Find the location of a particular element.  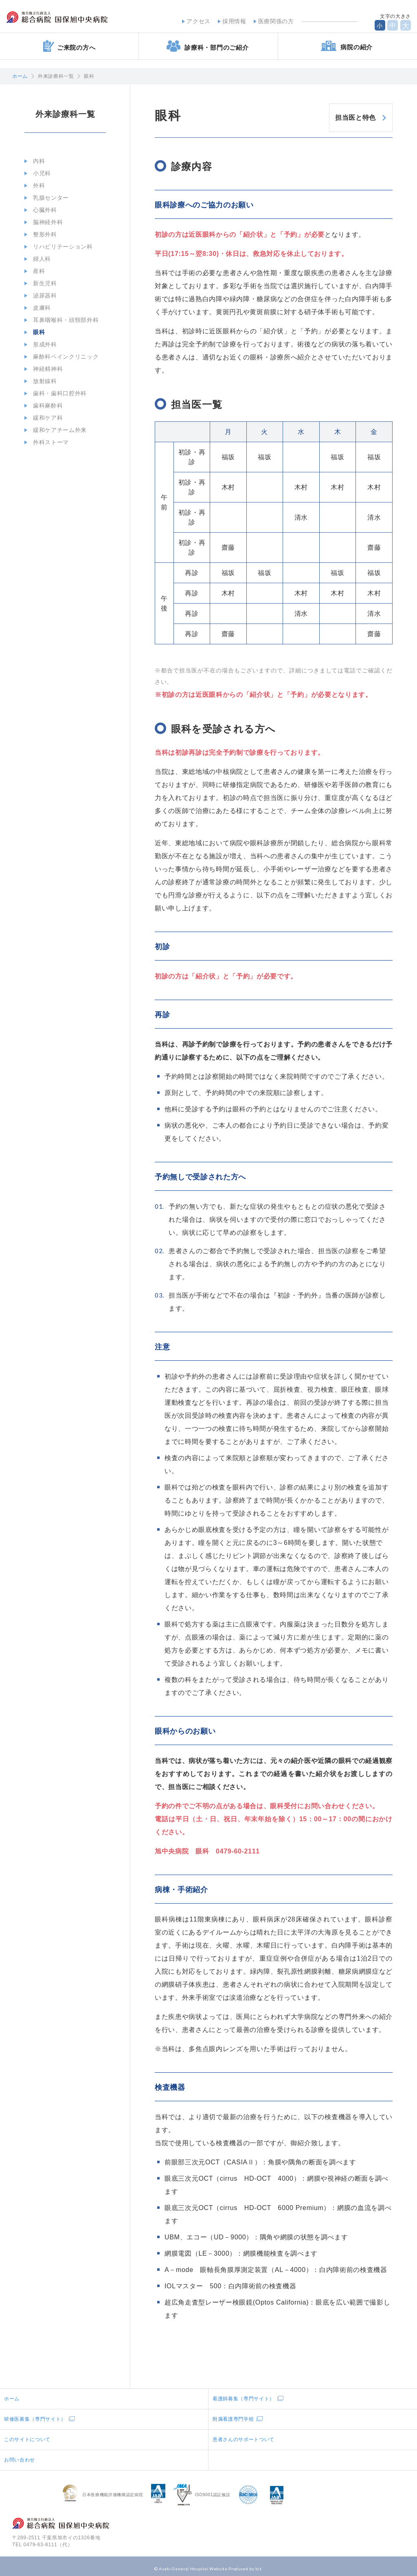

採用情報 is located at coordinates (228, 20).